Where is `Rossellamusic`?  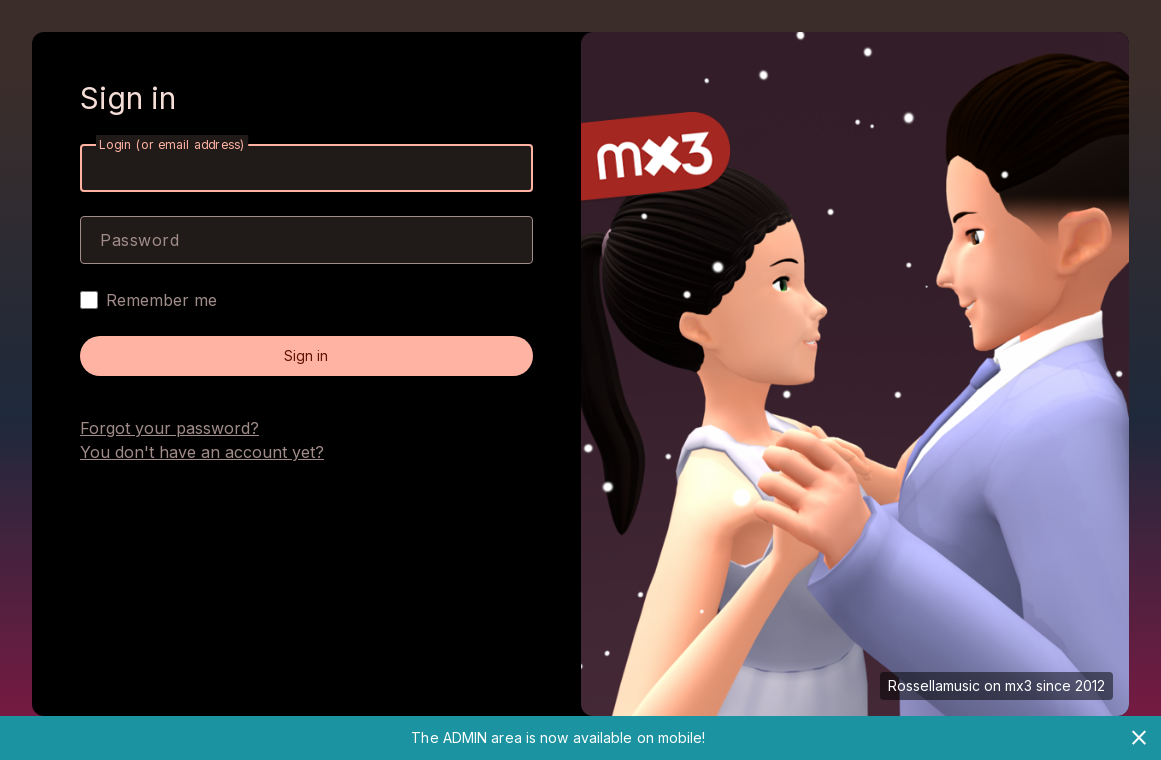
Rossellamusic is located at coordinates (934, 685).